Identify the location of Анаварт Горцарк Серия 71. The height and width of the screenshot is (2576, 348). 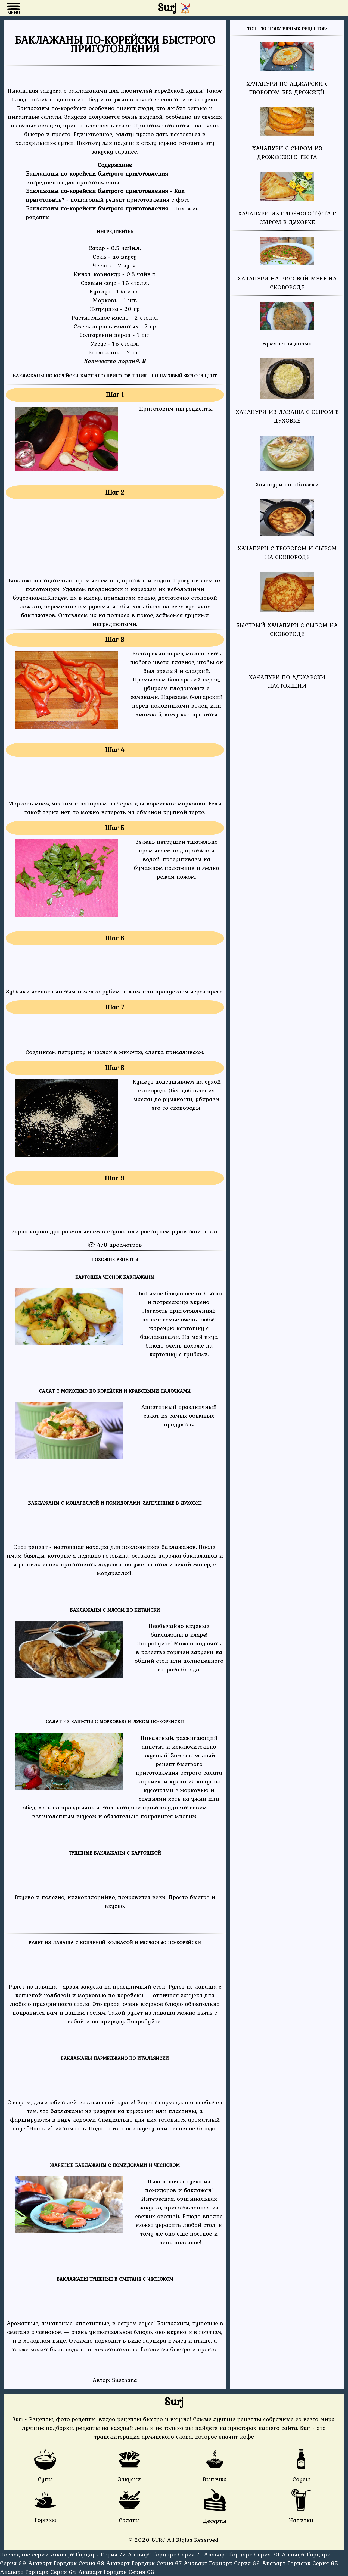
(166, 2554).